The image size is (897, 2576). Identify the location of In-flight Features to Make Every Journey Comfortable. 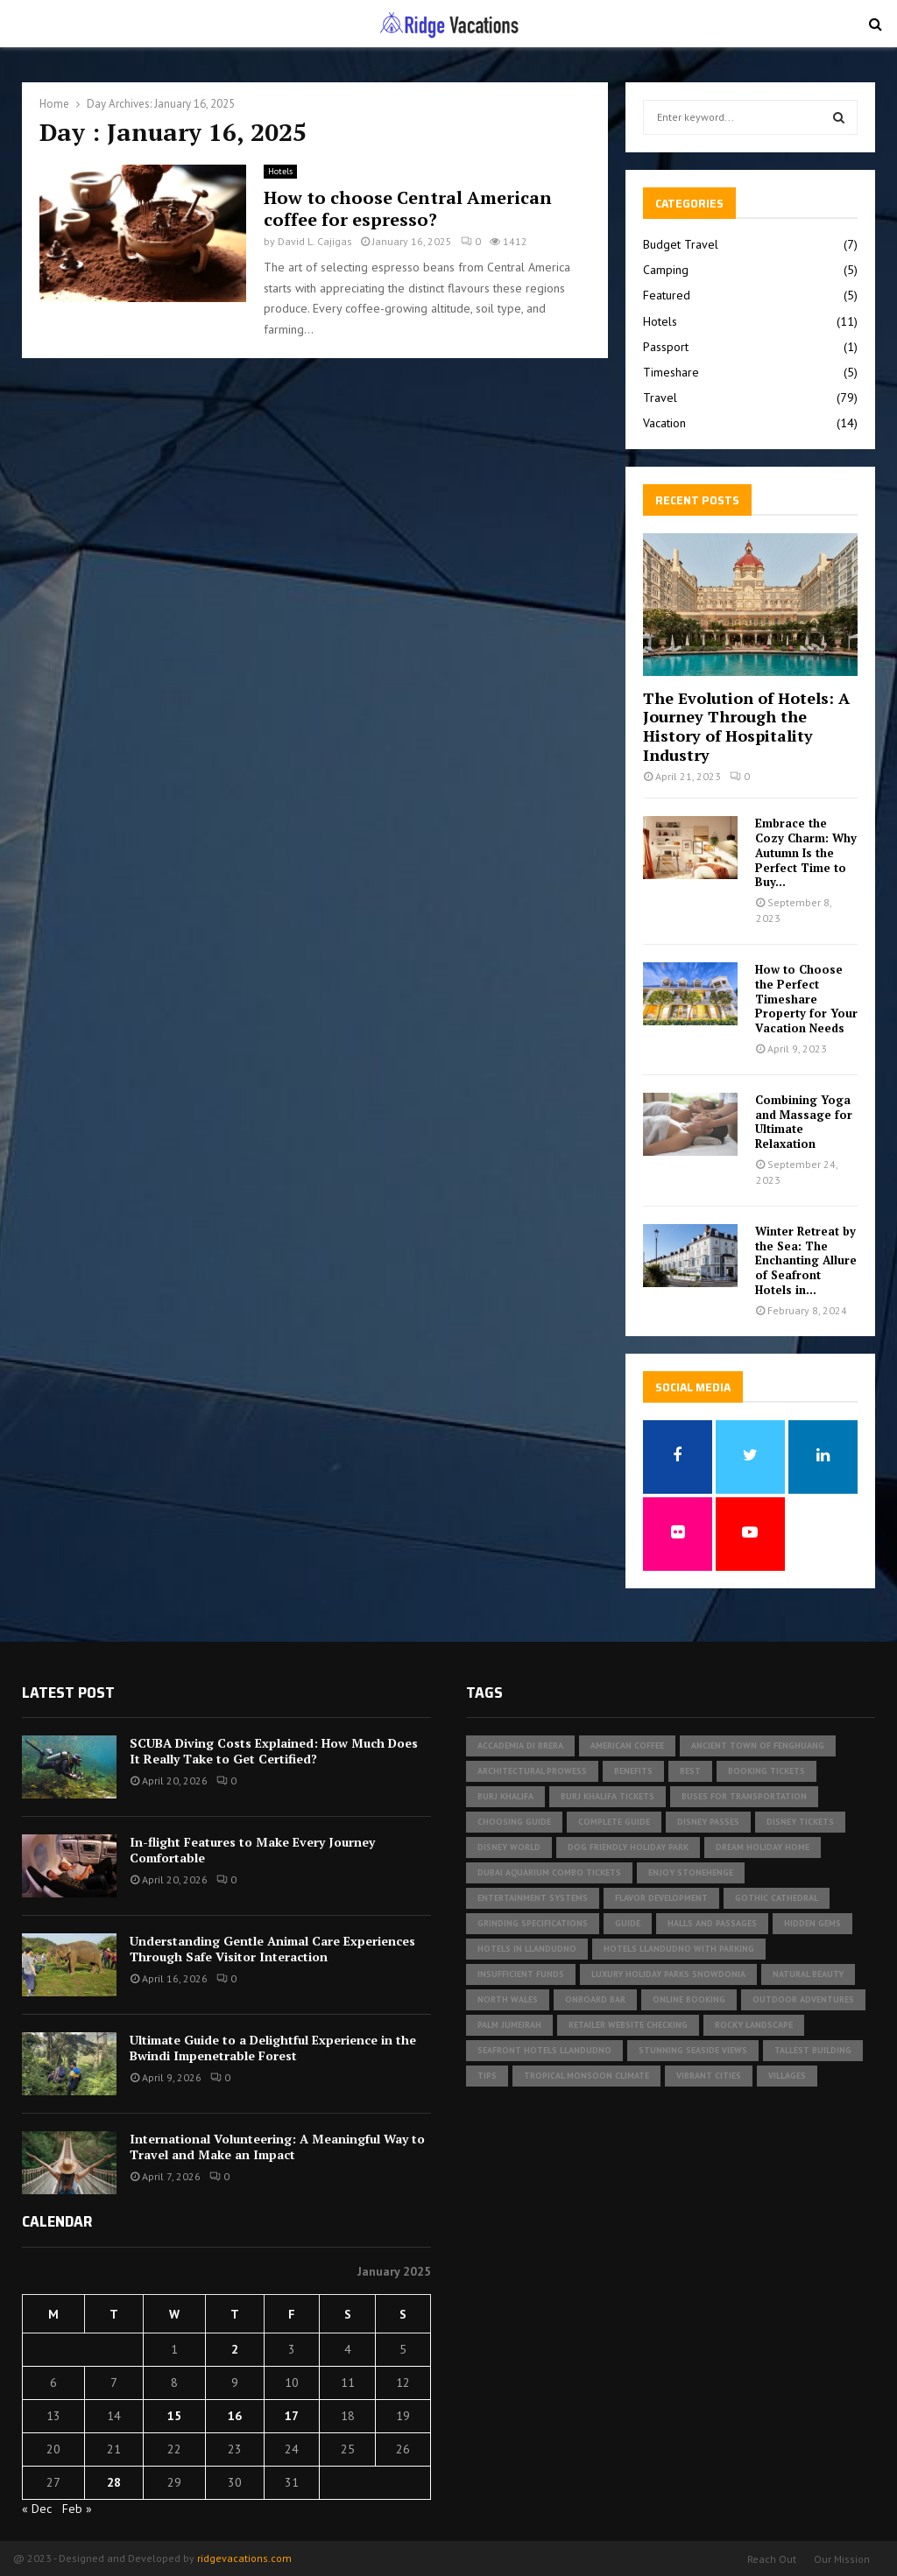
(252, 1849).